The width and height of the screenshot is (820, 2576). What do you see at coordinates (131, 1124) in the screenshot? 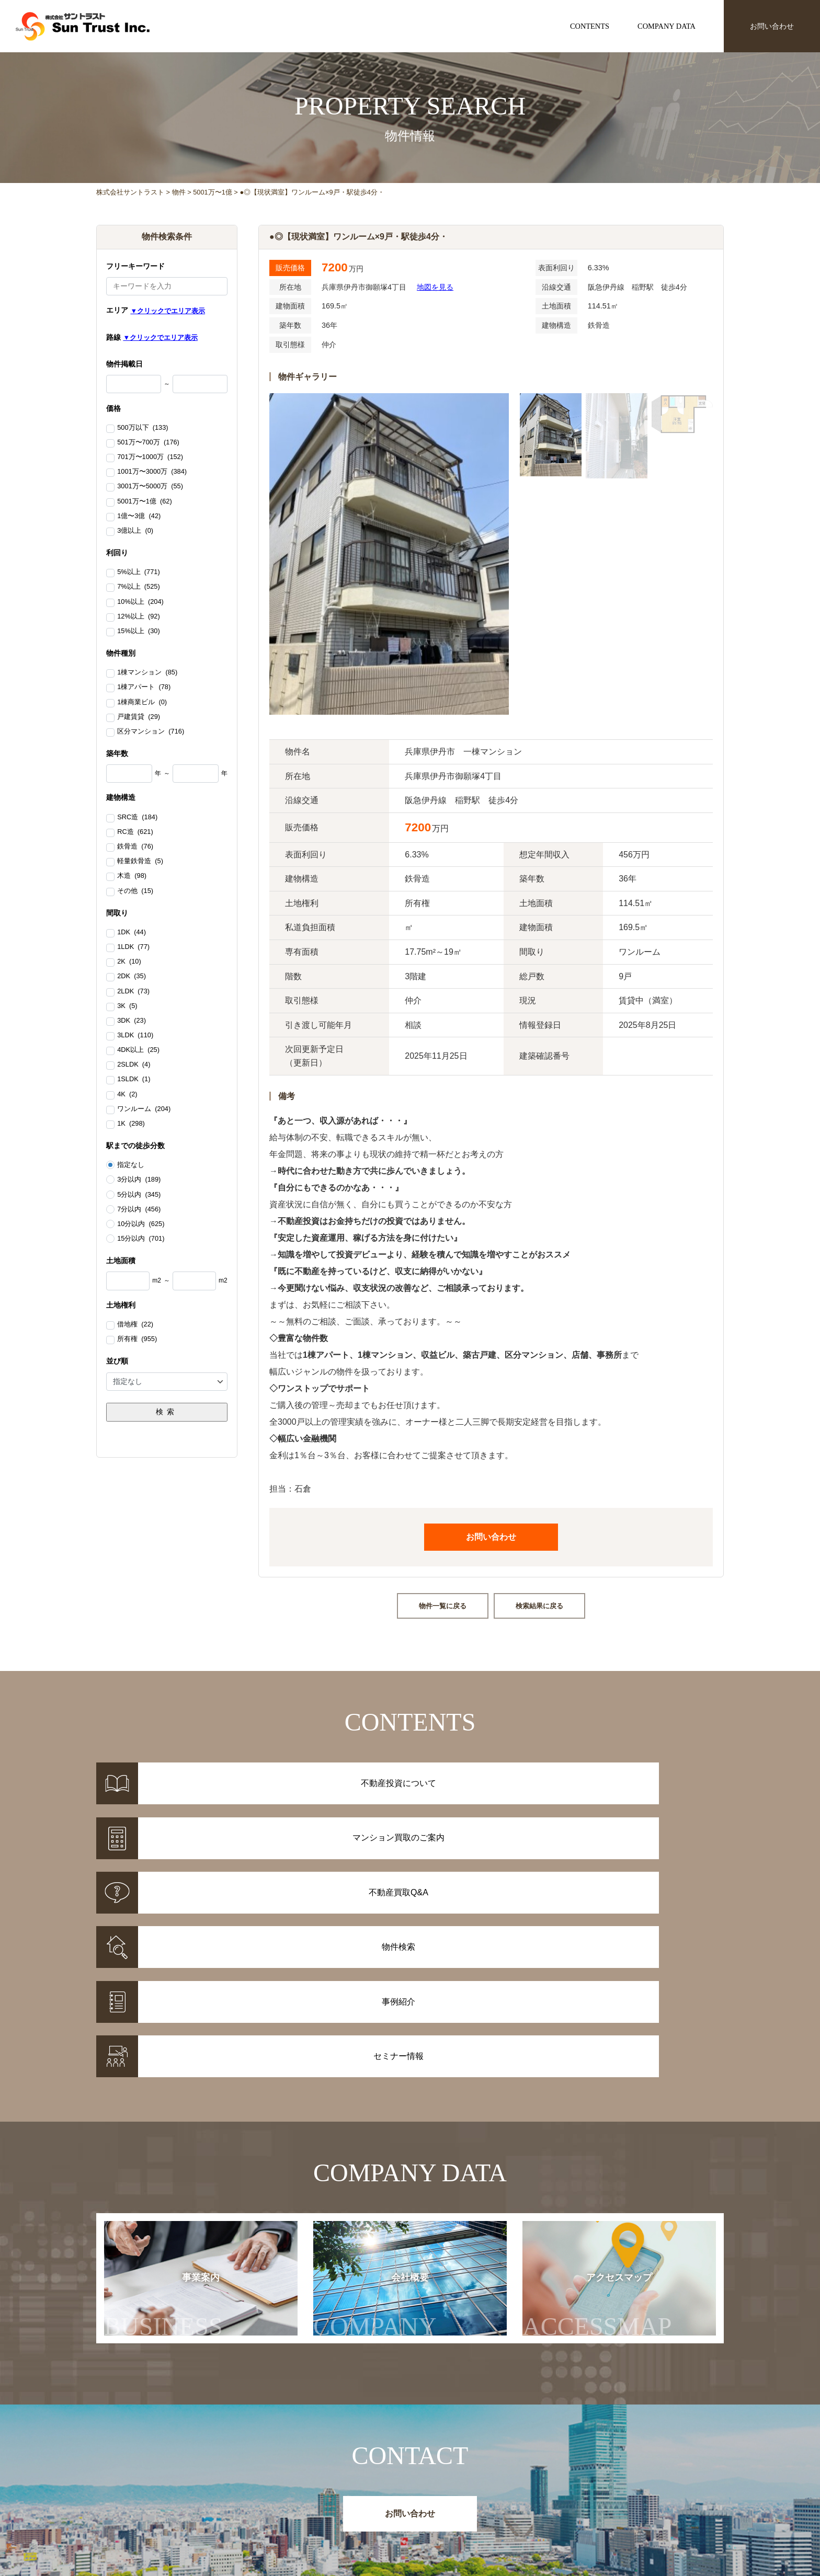
I see `1K (298)` at bounding box center [131, 1124].